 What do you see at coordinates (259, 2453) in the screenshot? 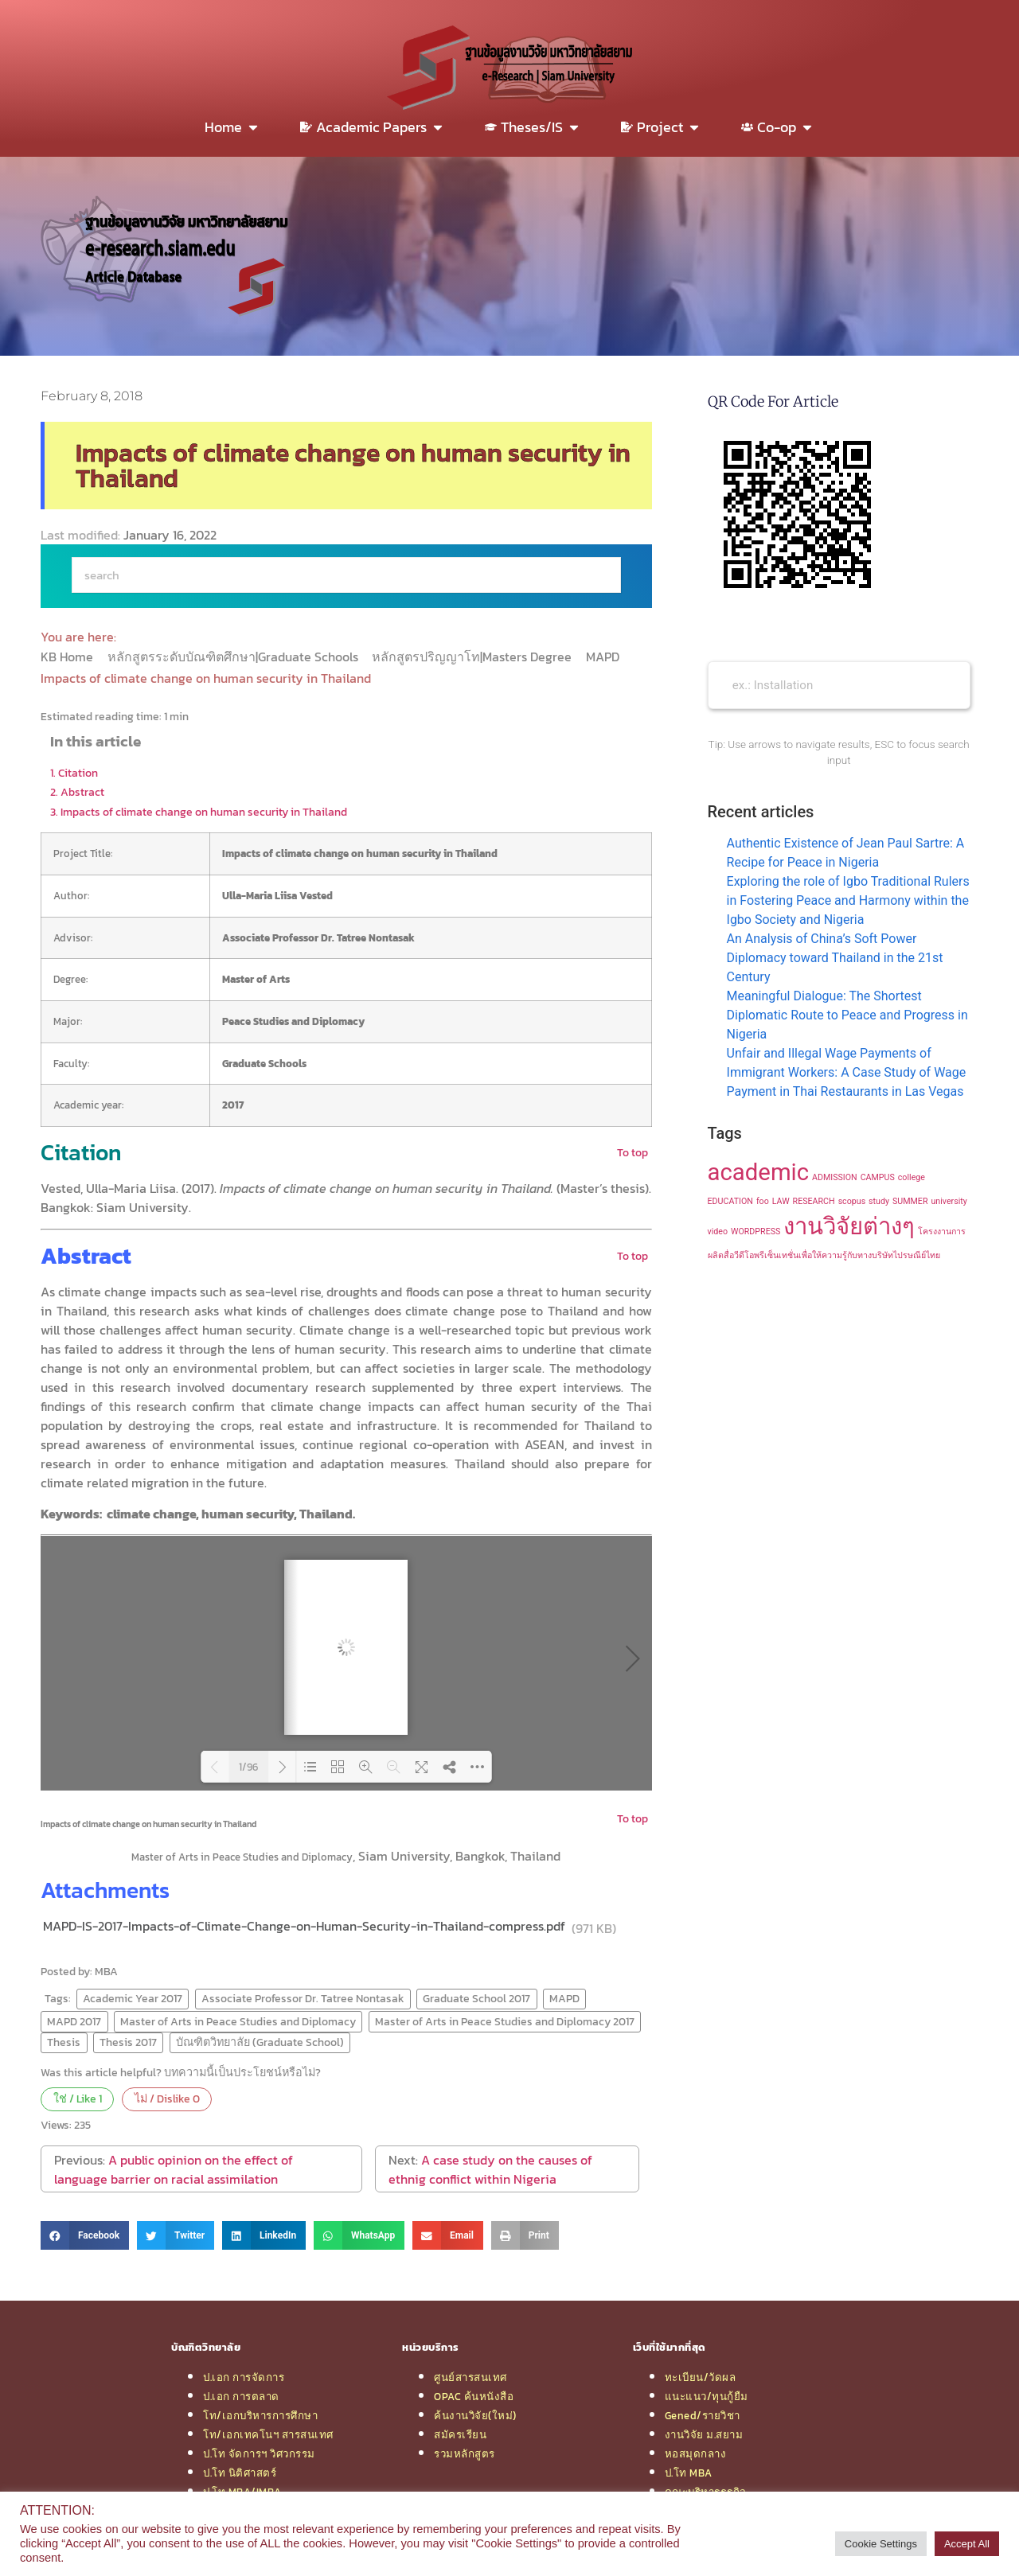
I see `ป.โท จัดการฯ วิศวกรรม` at bounding box center [259, 2453].